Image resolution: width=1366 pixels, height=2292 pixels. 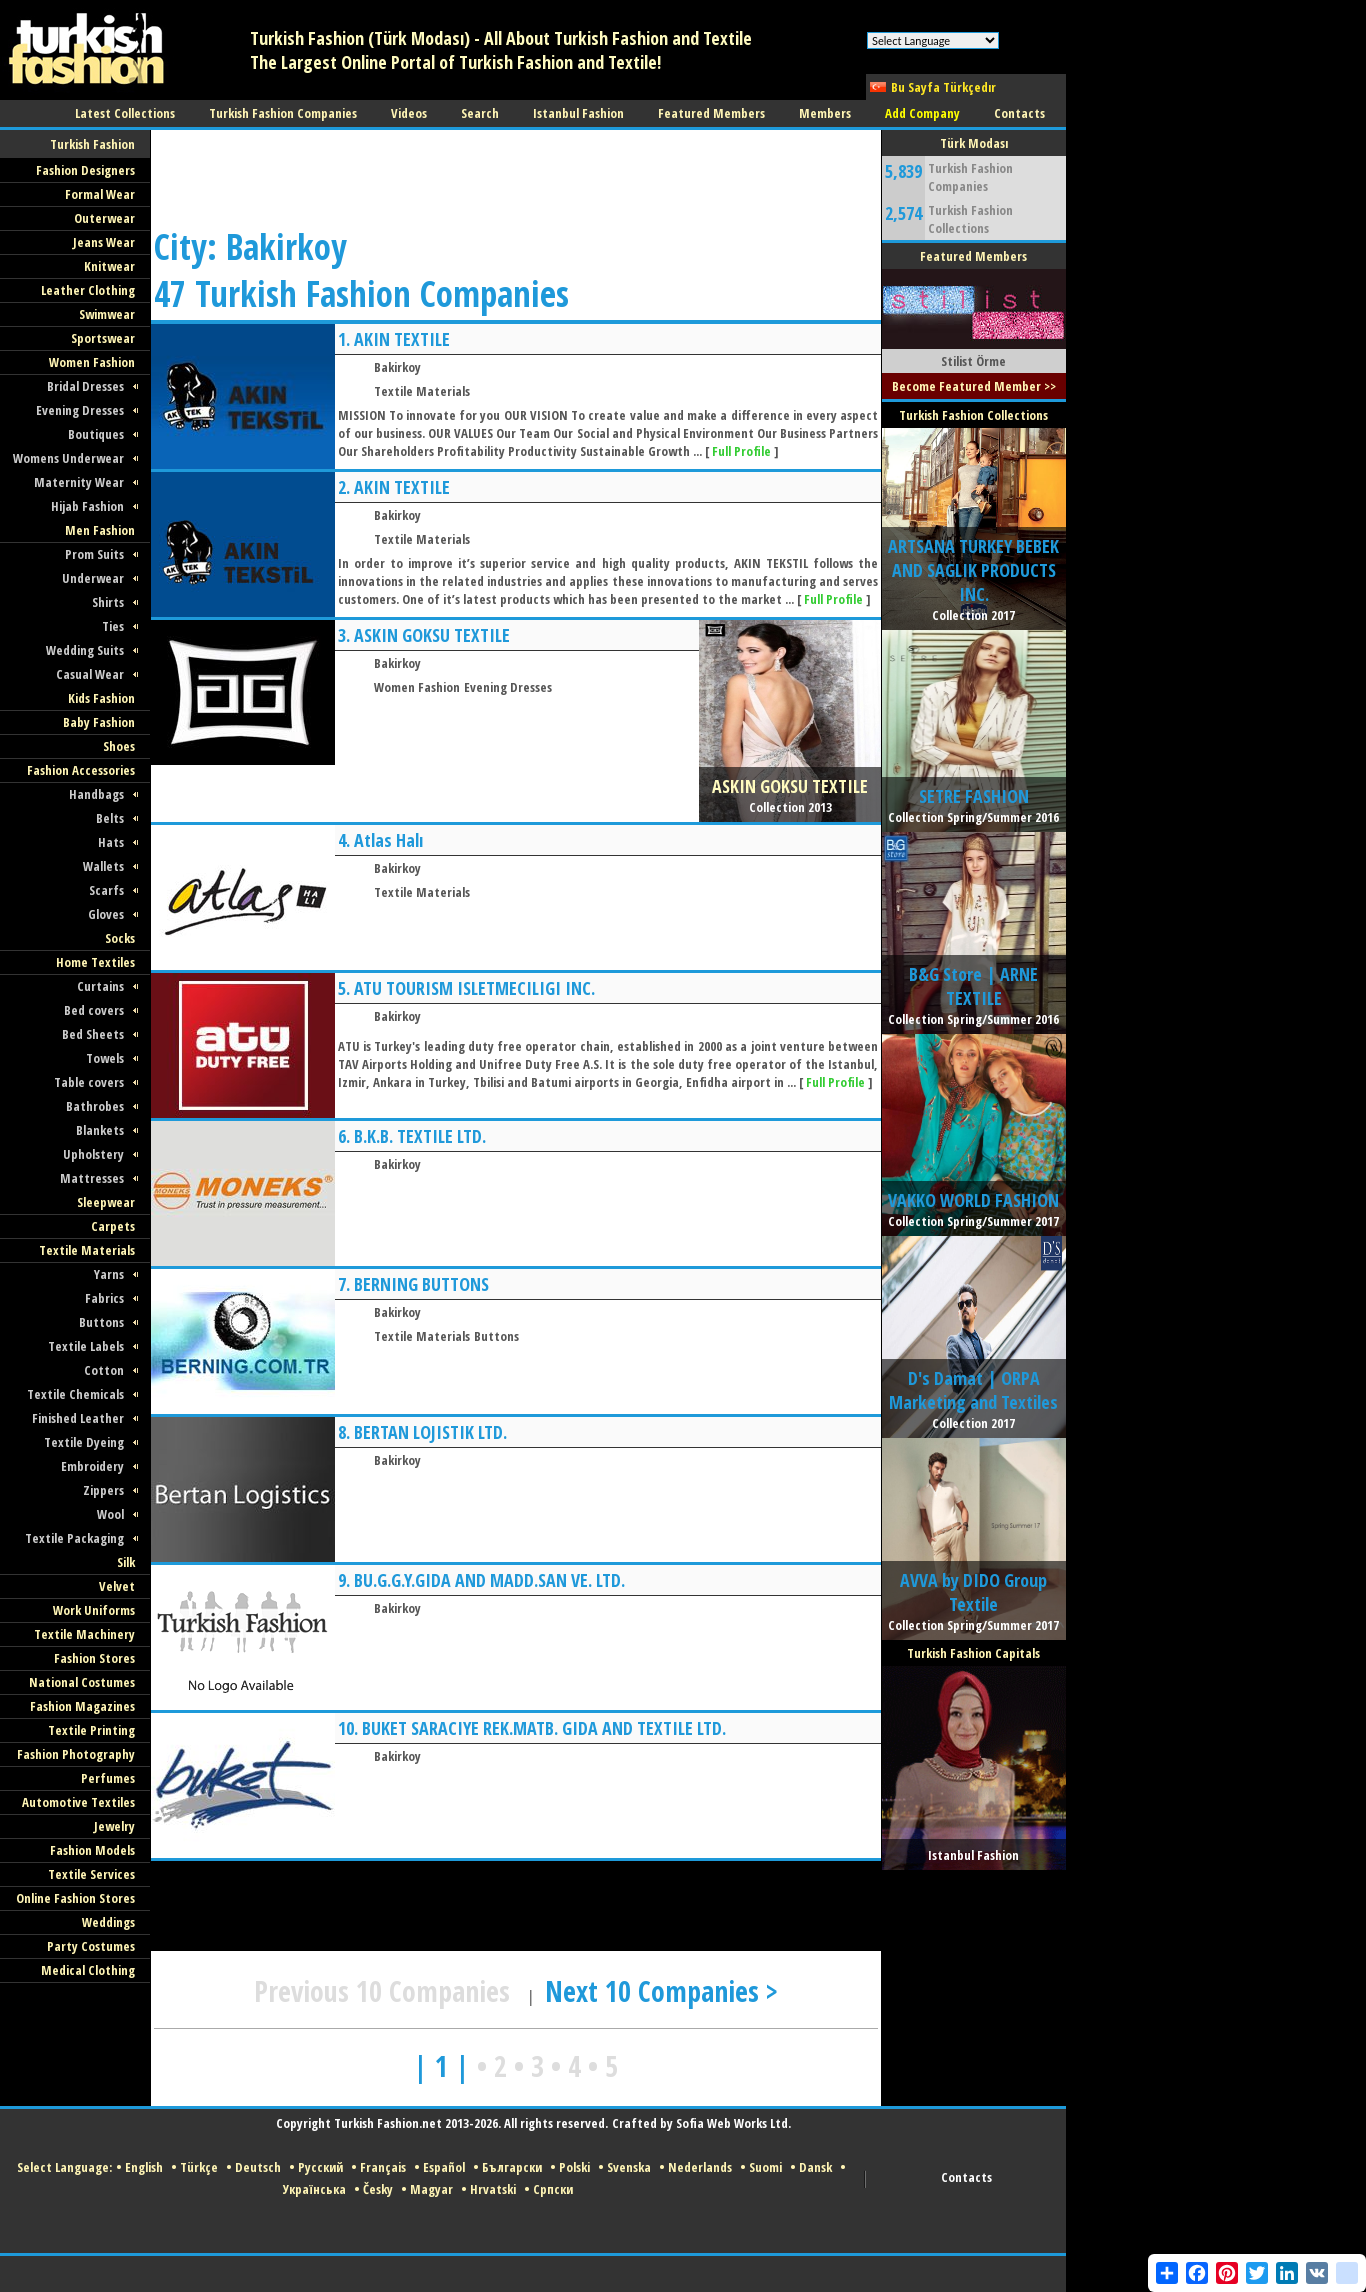 I want to click on Bed covers, so click(x=94, y=1010).